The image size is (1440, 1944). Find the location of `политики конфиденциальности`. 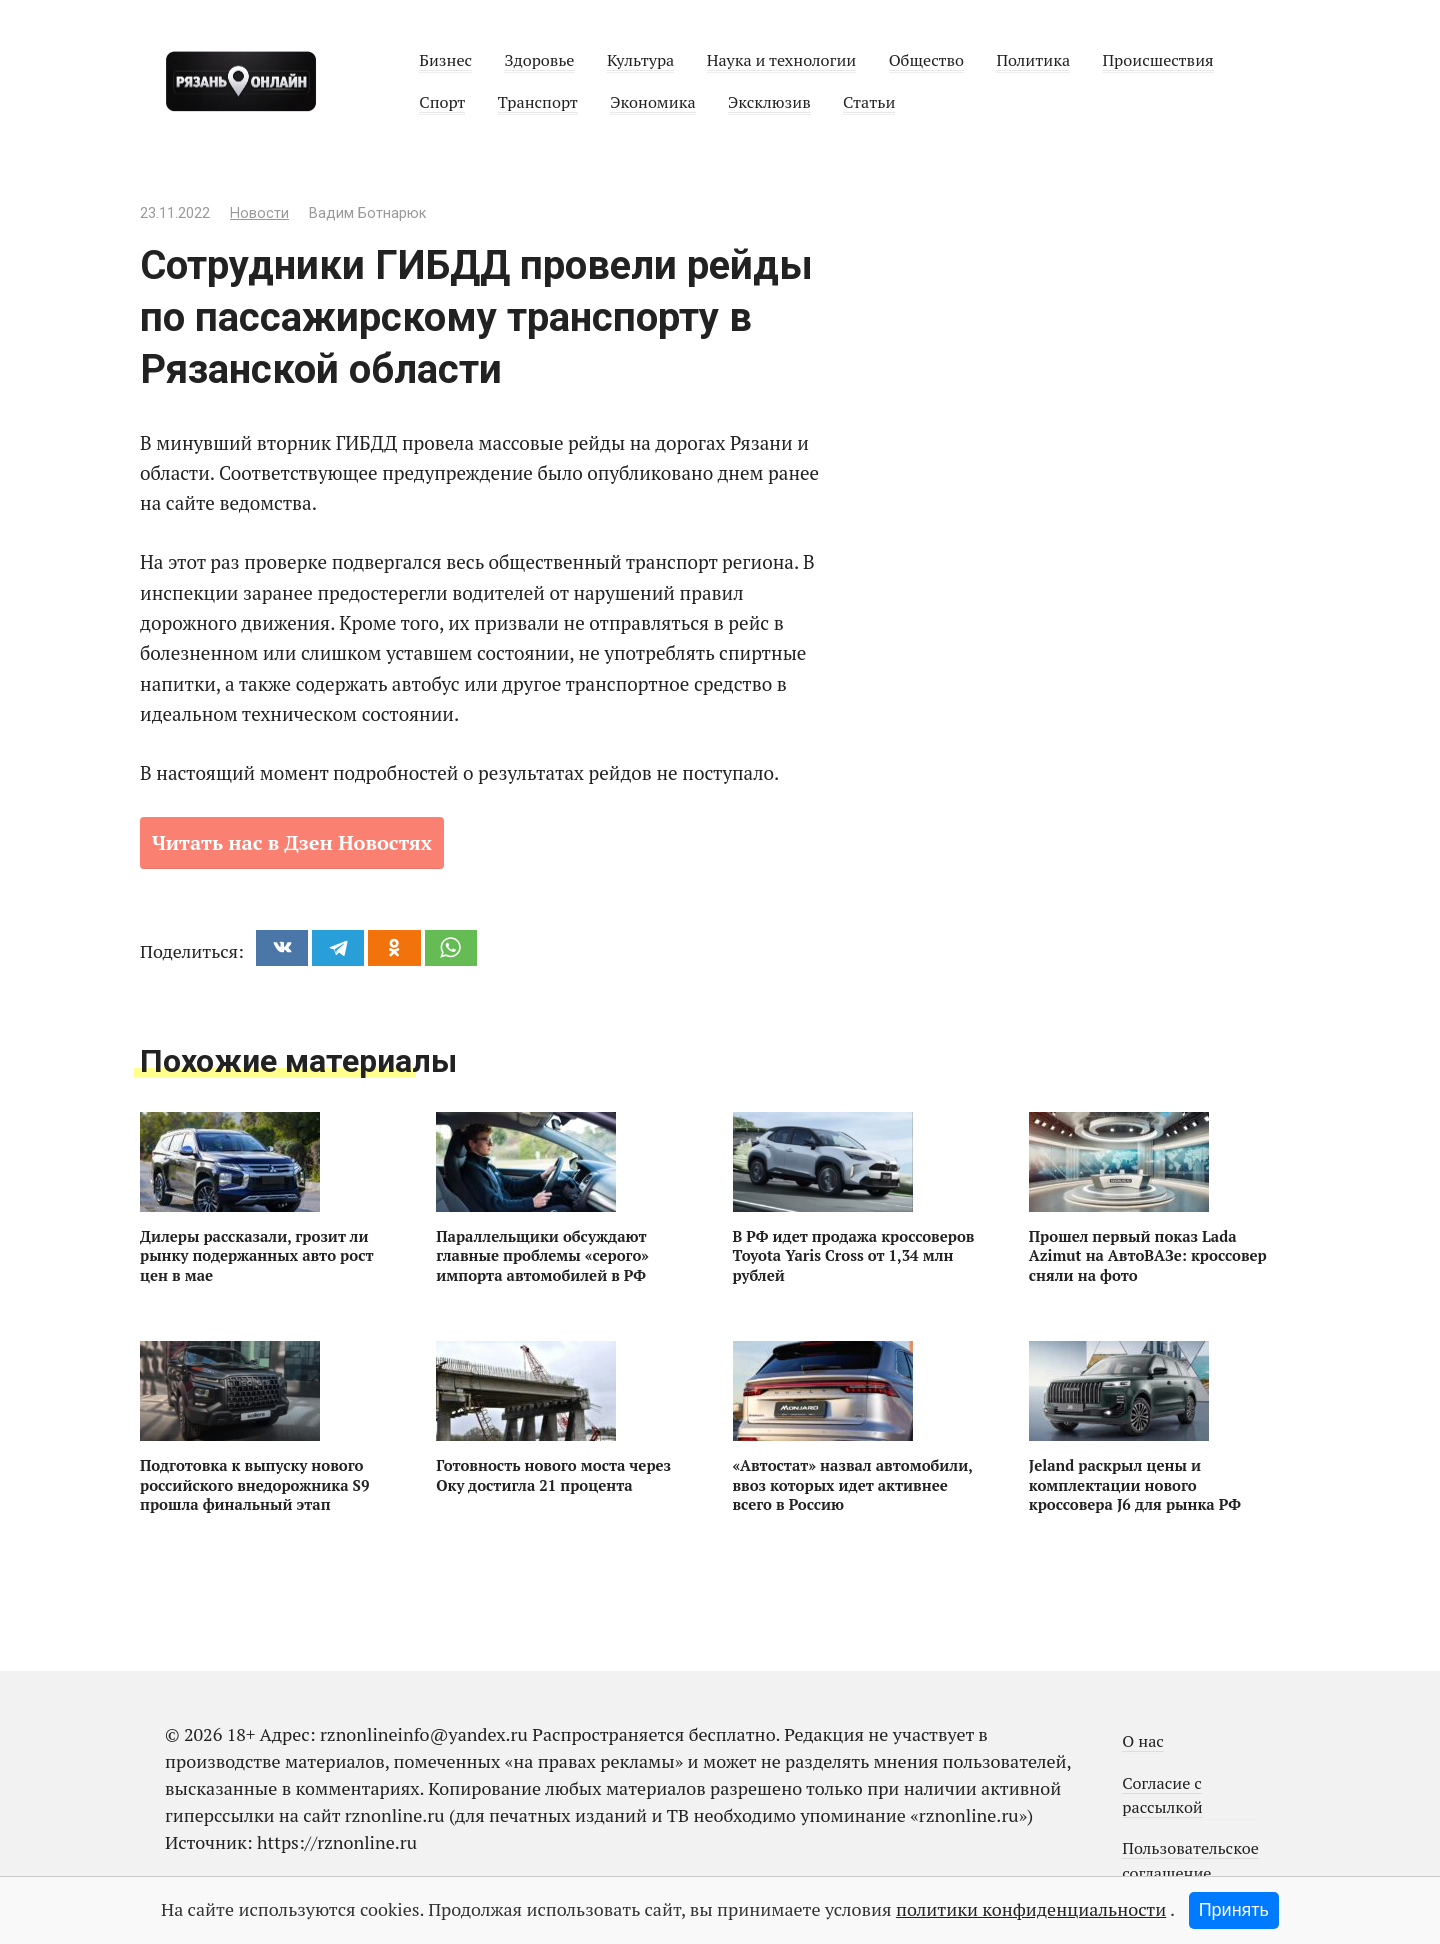

политики конфиденциальности is located at coordinates (1031, 1909).